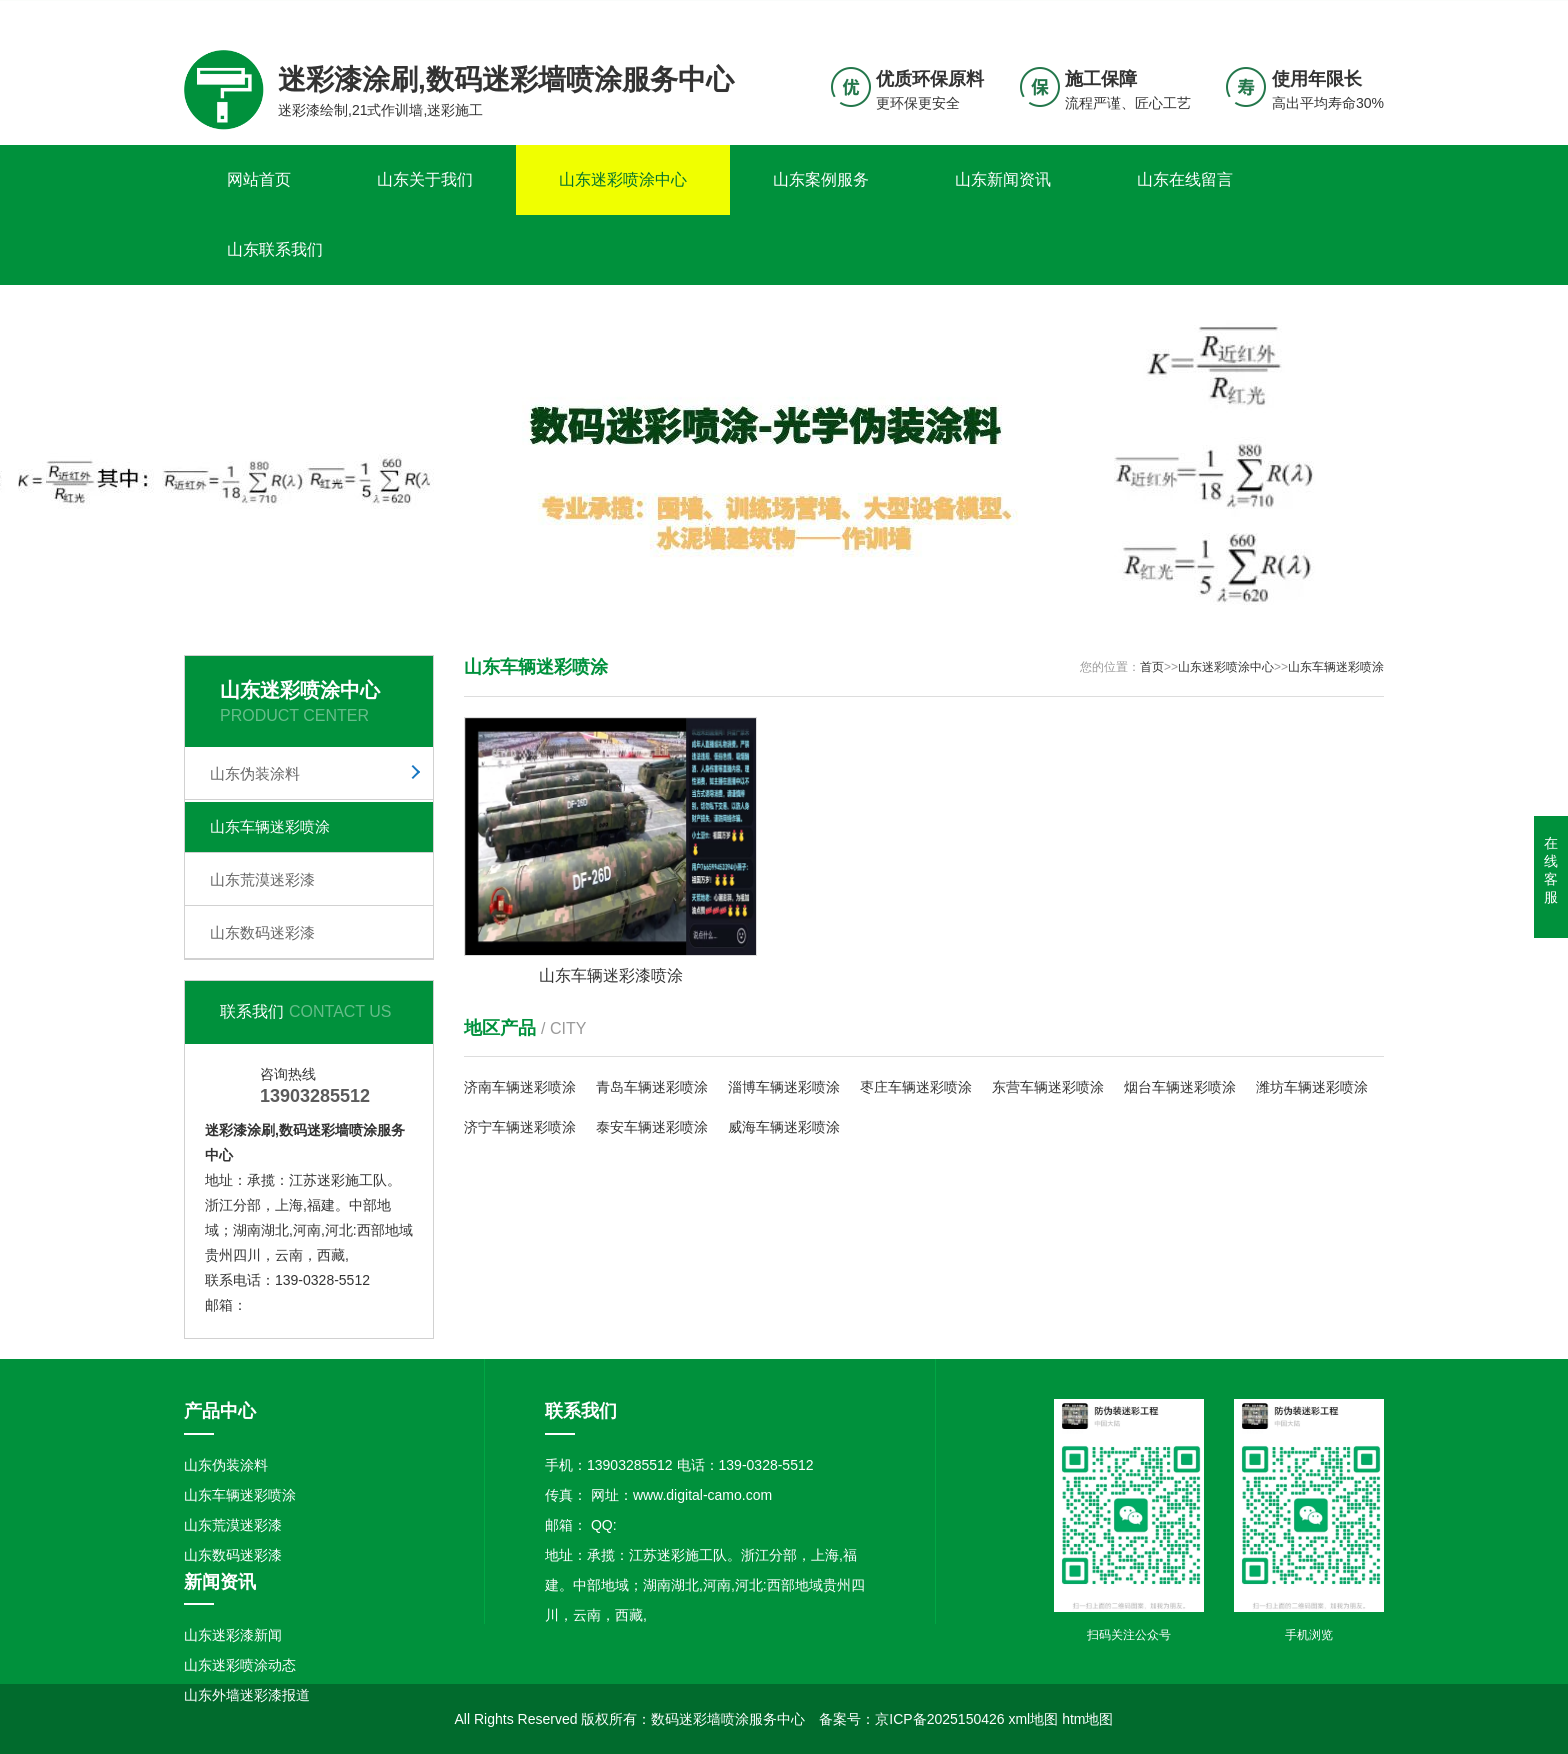  I want to click on 山东关于我们, so click(425, 179).